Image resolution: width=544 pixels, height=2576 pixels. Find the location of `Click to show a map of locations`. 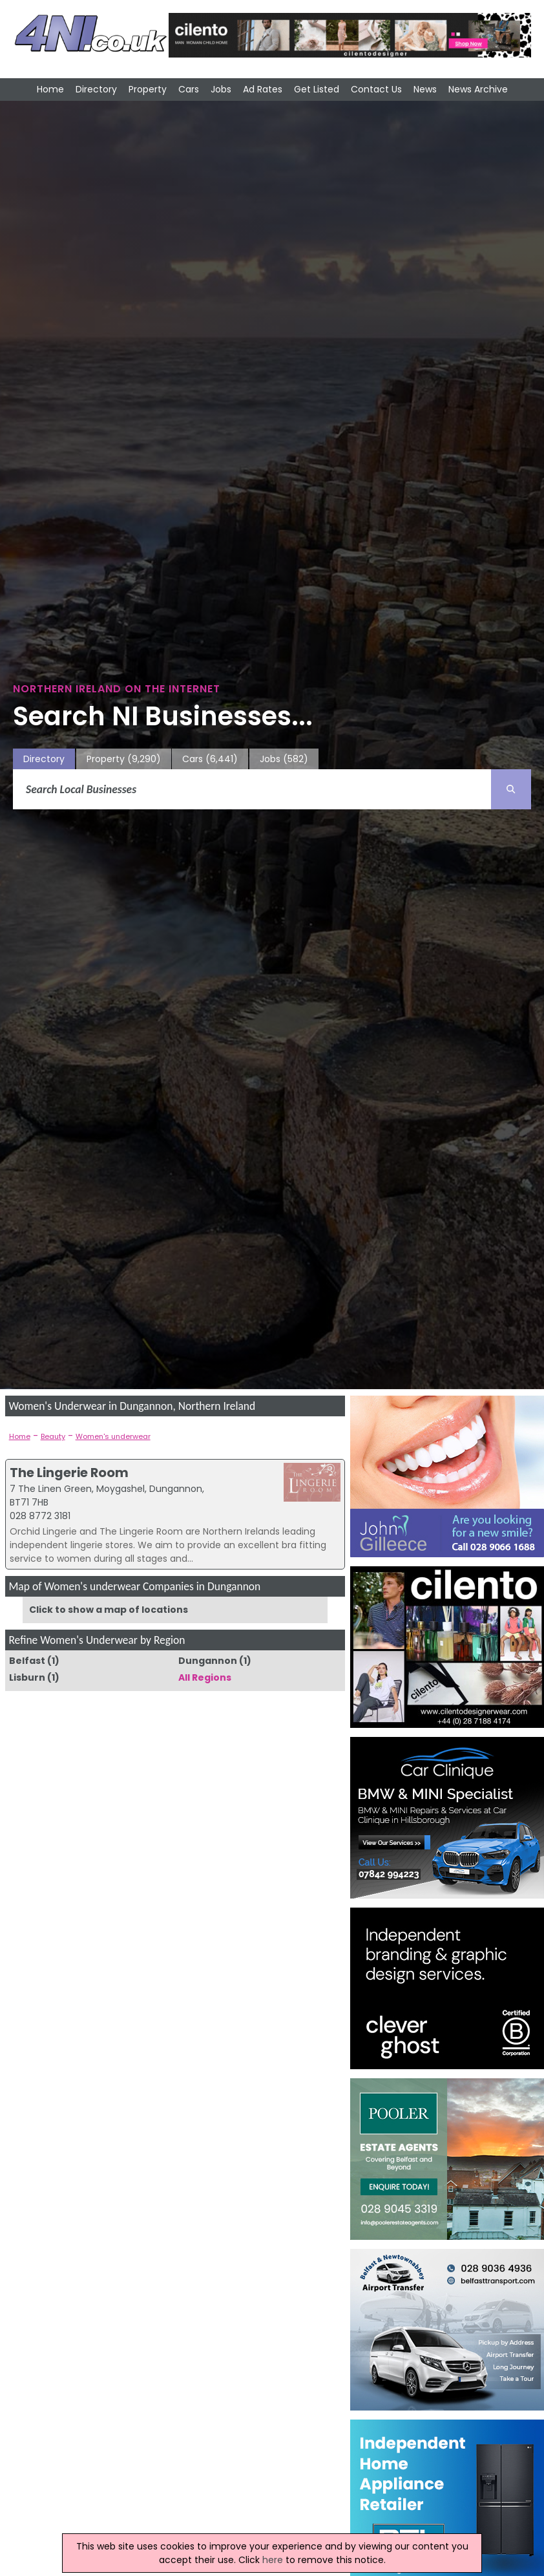

Click to show a map of locations is located at coordinates (108, 1609).